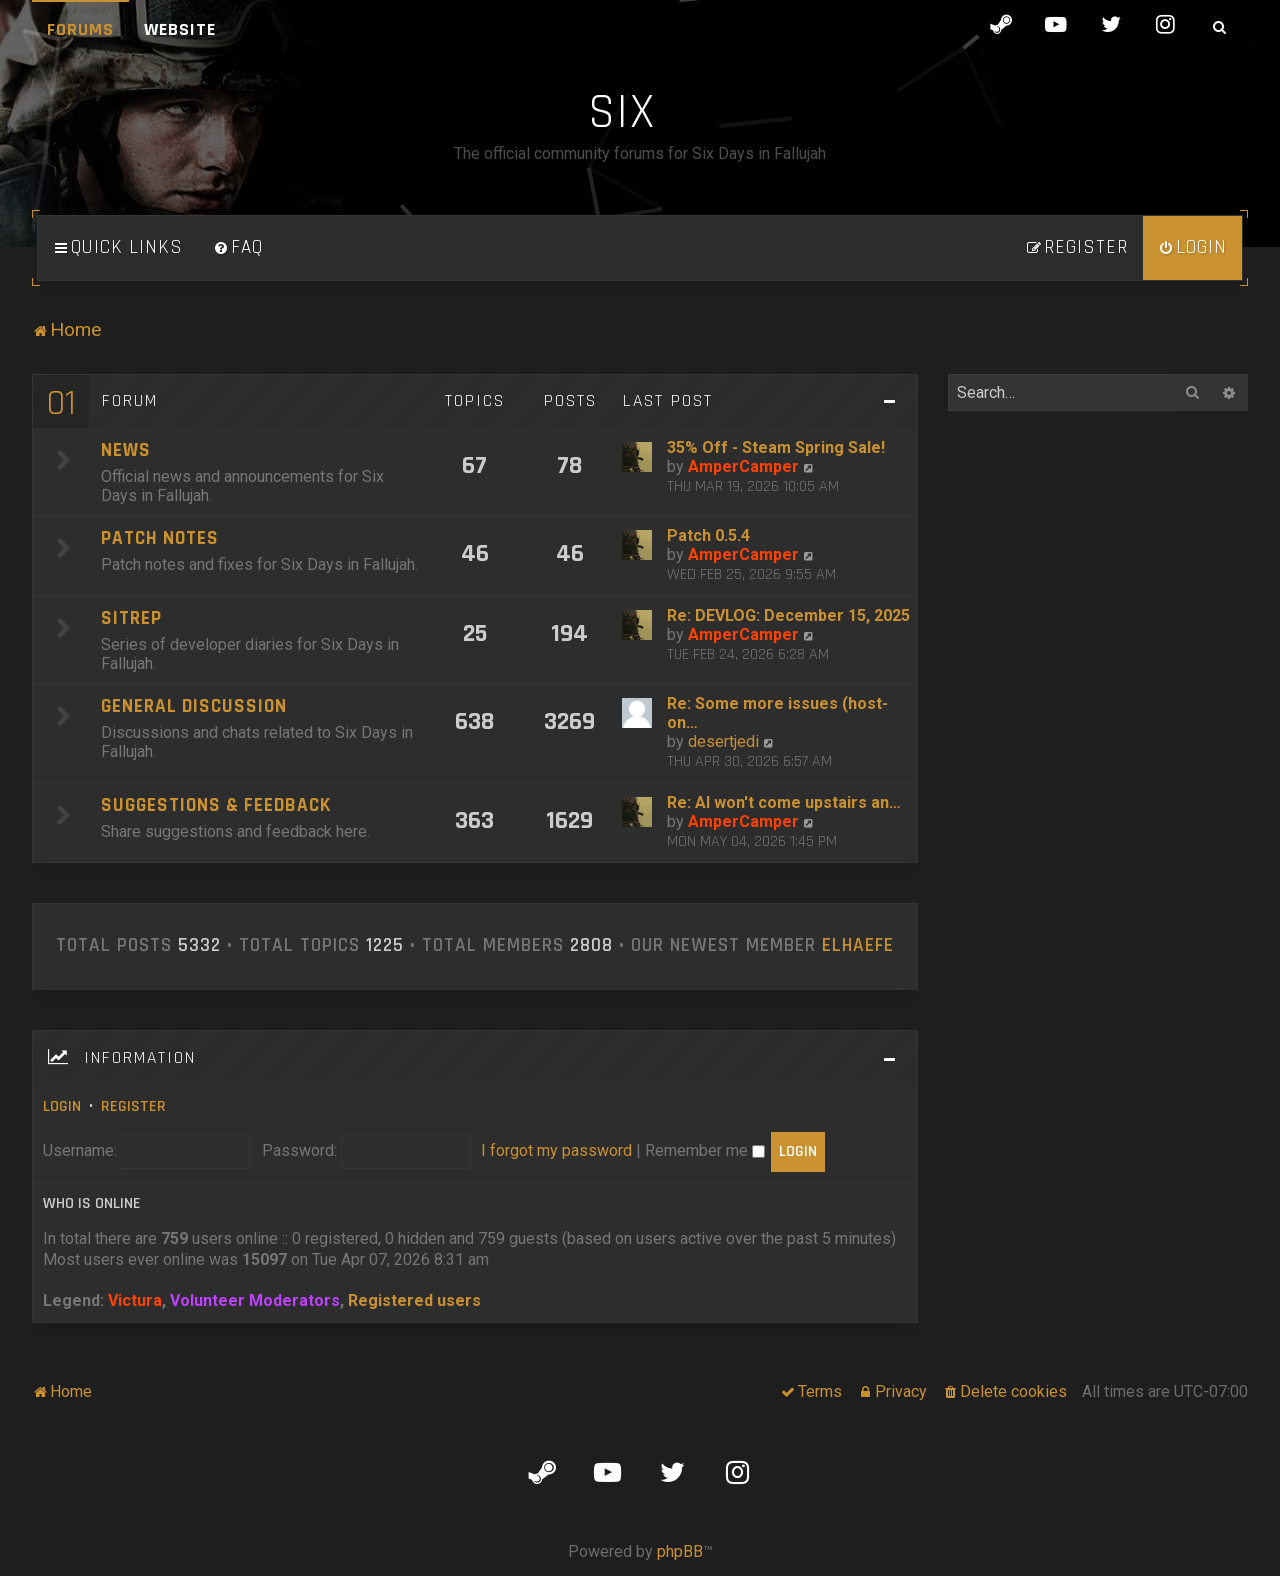  What do you see at coordinates (705, 1150) in the screenshot?
I see `Remember me` at bounding box center [705, 1150].